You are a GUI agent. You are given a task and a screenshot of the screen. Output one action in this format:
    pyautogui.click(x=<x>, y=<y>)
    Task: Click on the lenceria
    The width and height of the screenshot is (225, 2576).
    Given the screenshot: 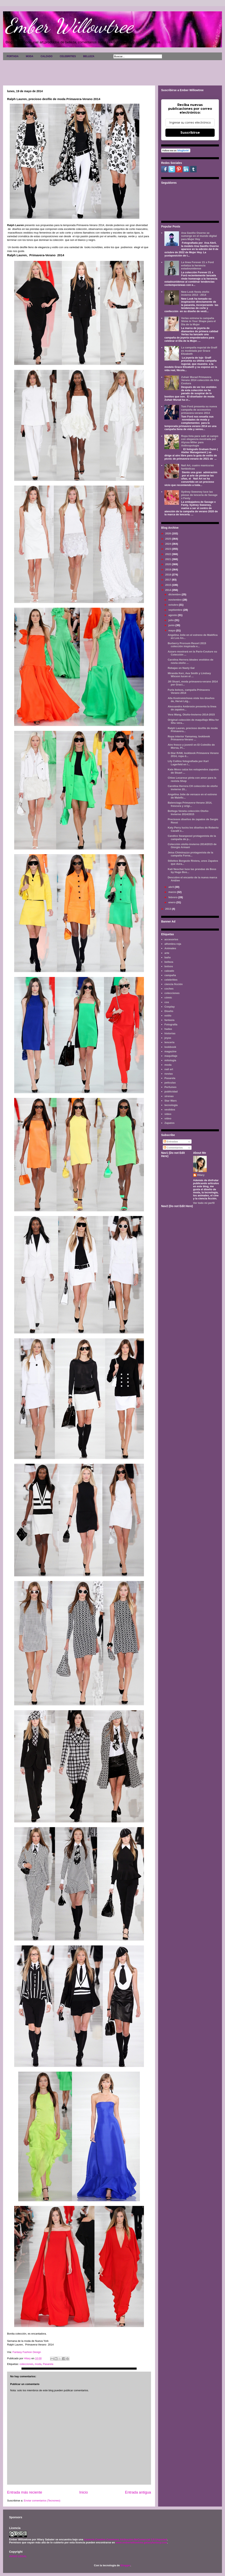 What is the action you would take?
    pyautogui.click(x=169, y=1042)
    